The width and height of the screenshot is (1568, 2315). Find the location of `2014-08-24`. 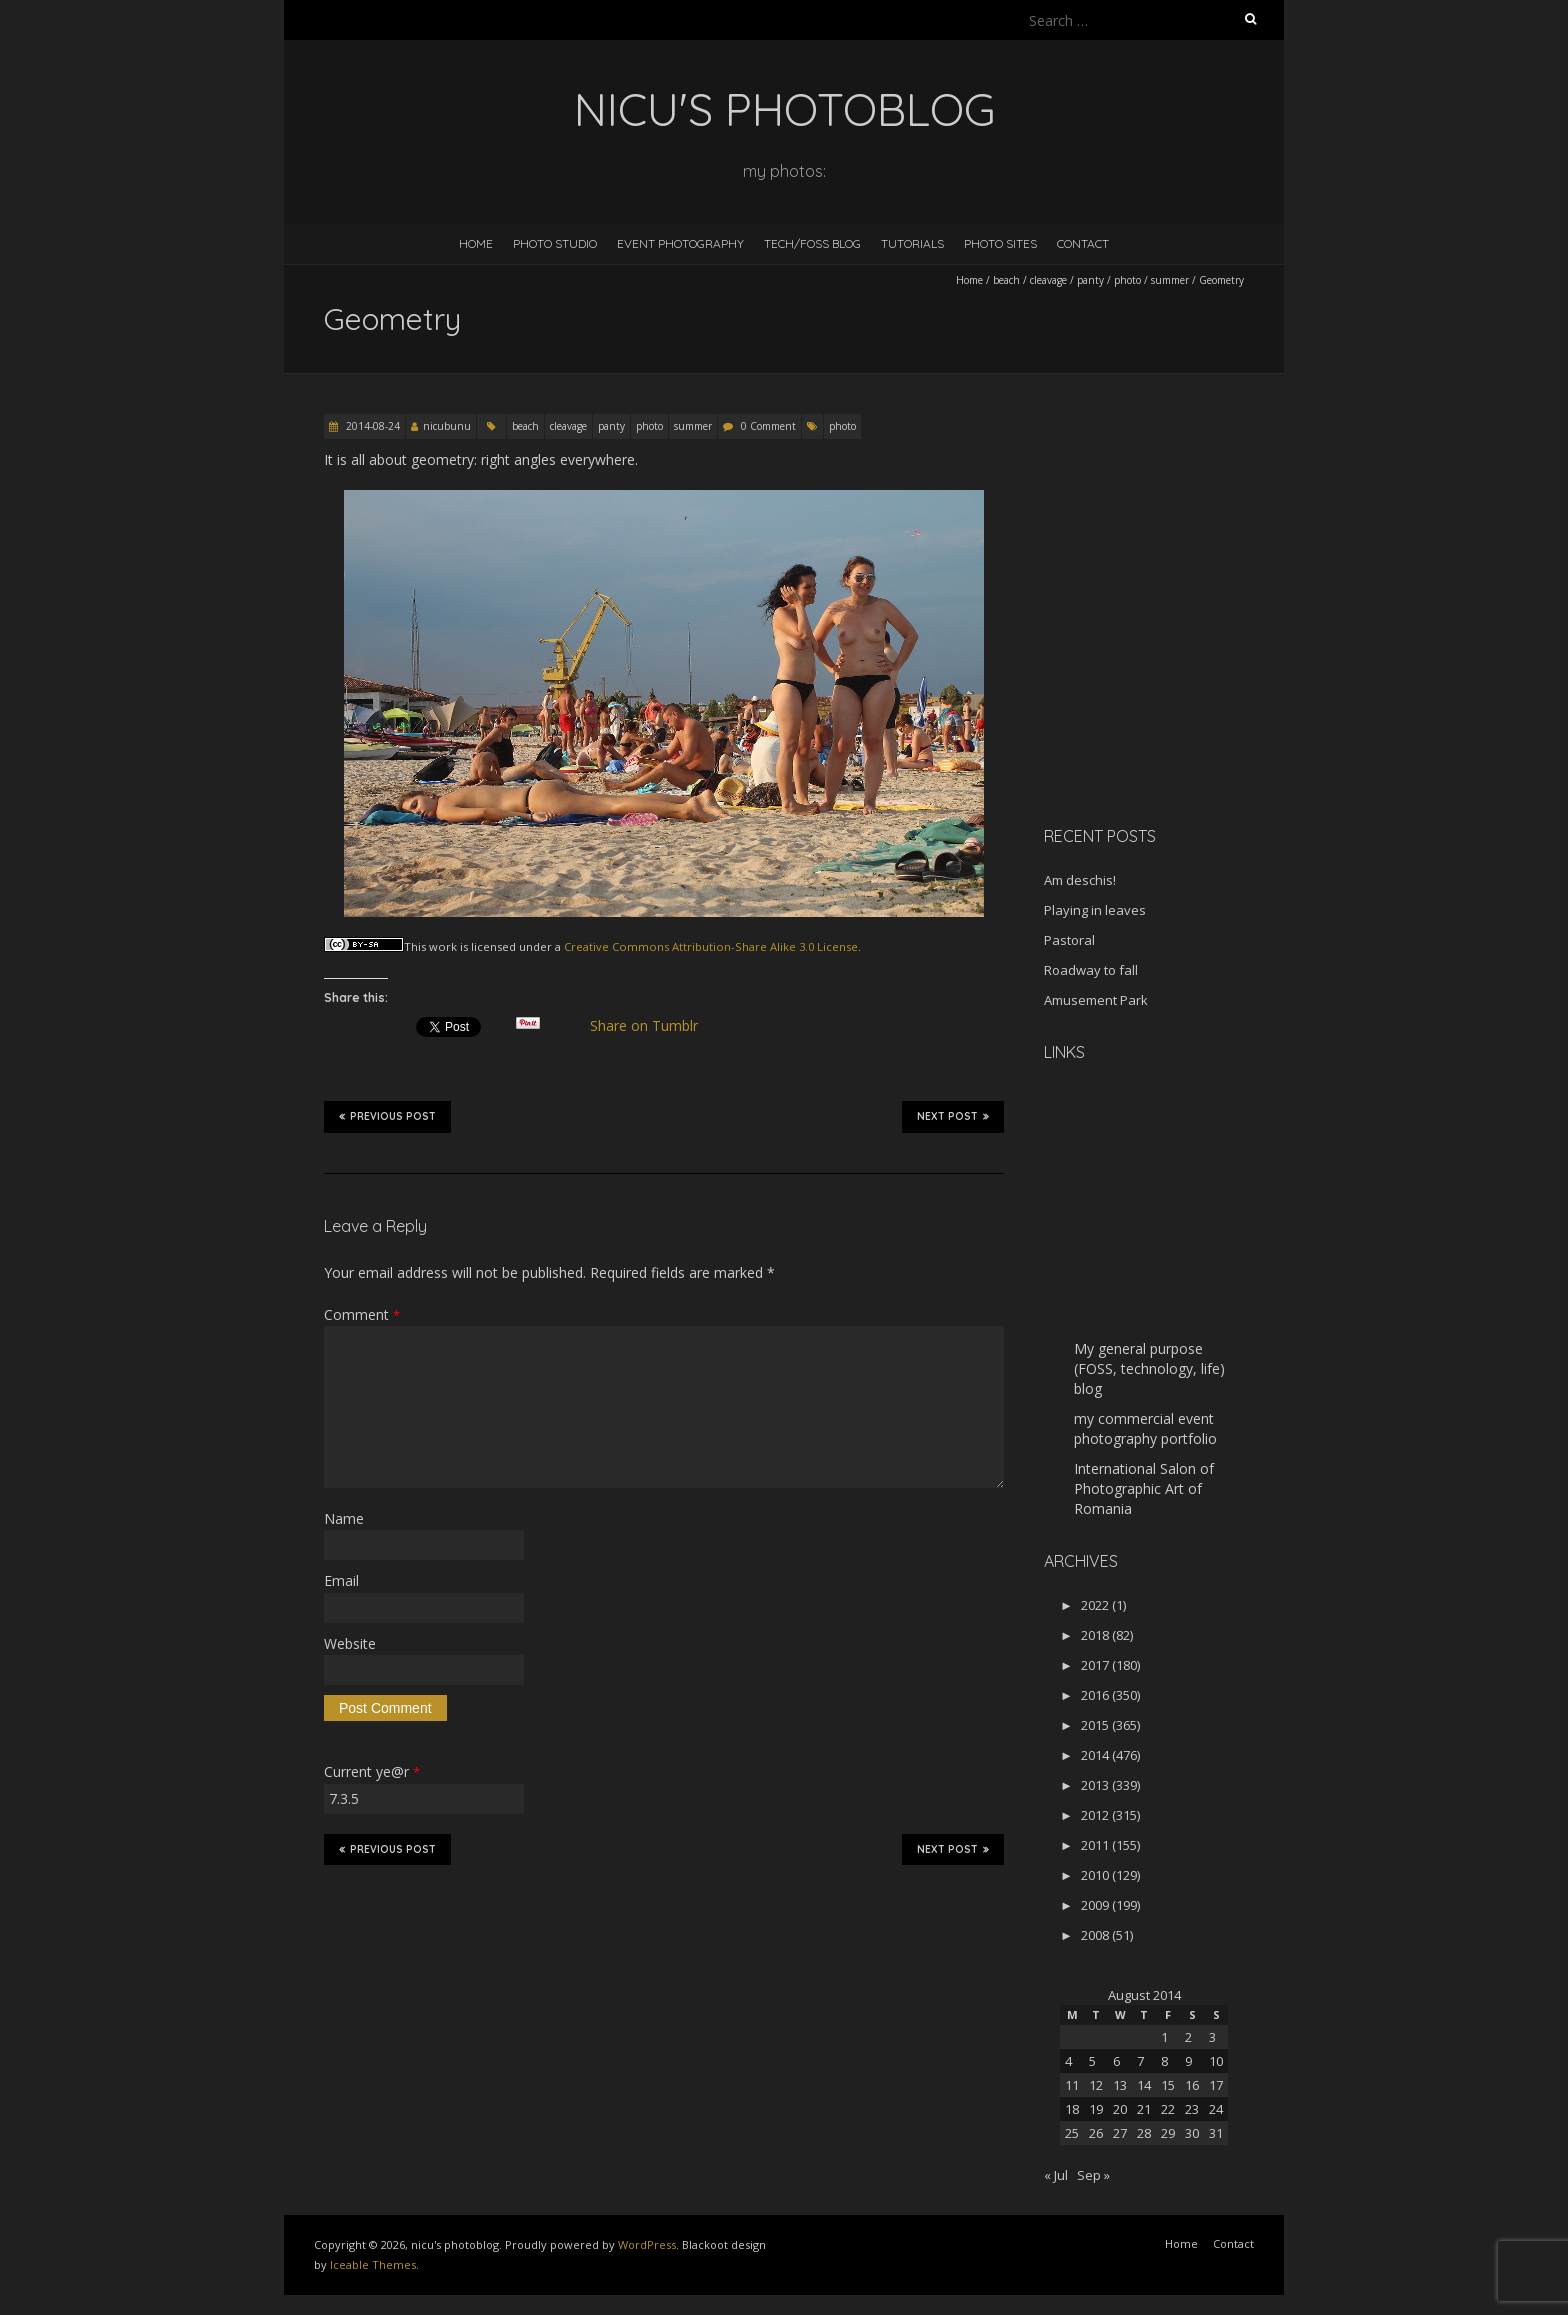

2014-08-24 is located at coordinates (371, 426).